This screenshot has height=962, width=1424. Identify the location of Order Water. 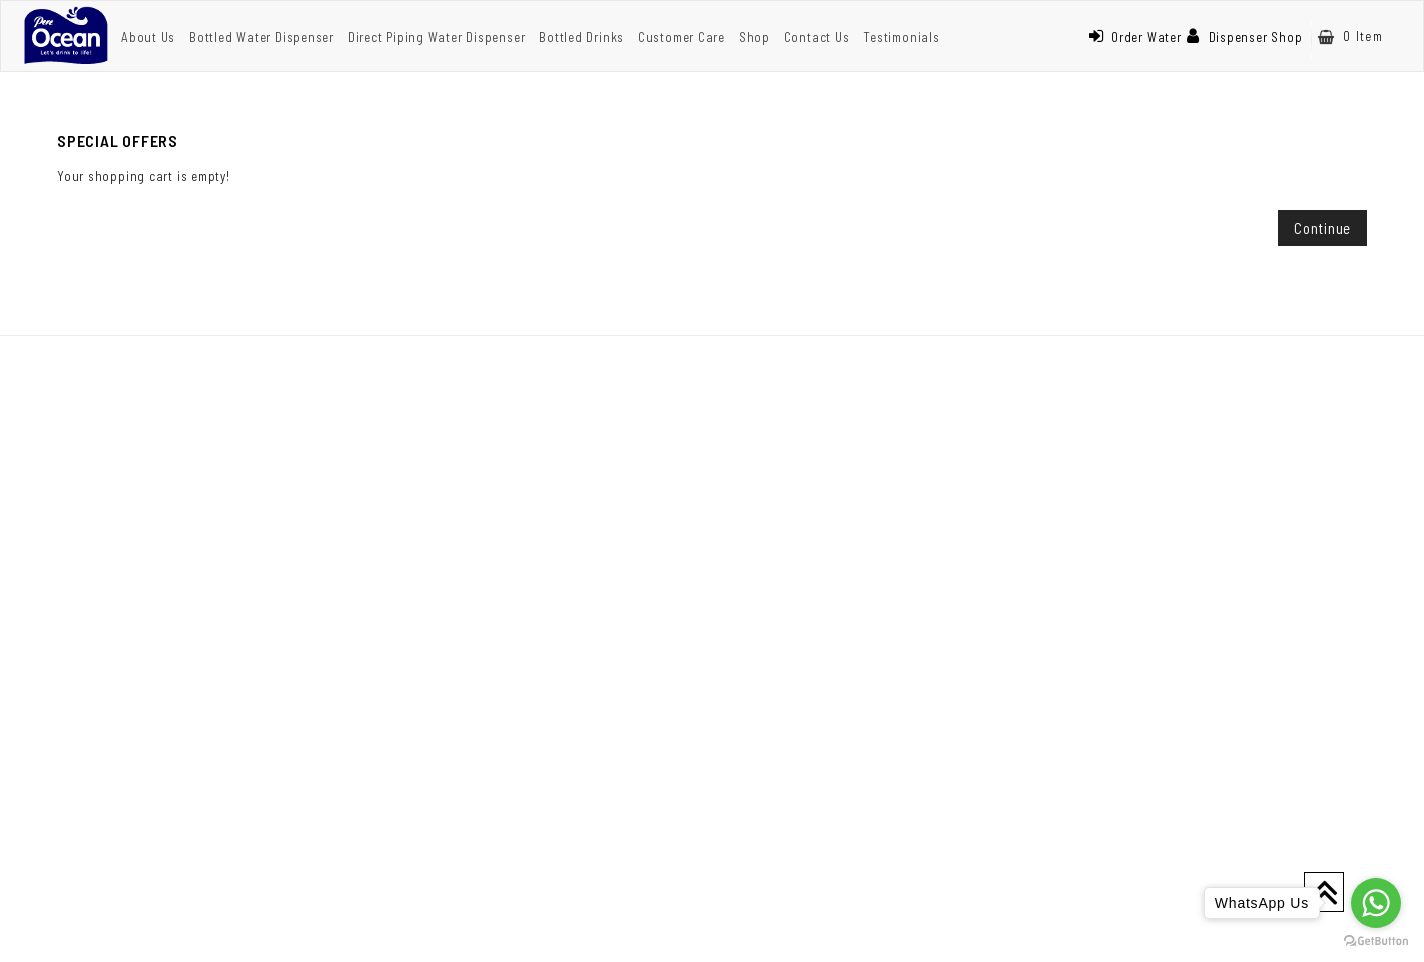
(1135, 37).